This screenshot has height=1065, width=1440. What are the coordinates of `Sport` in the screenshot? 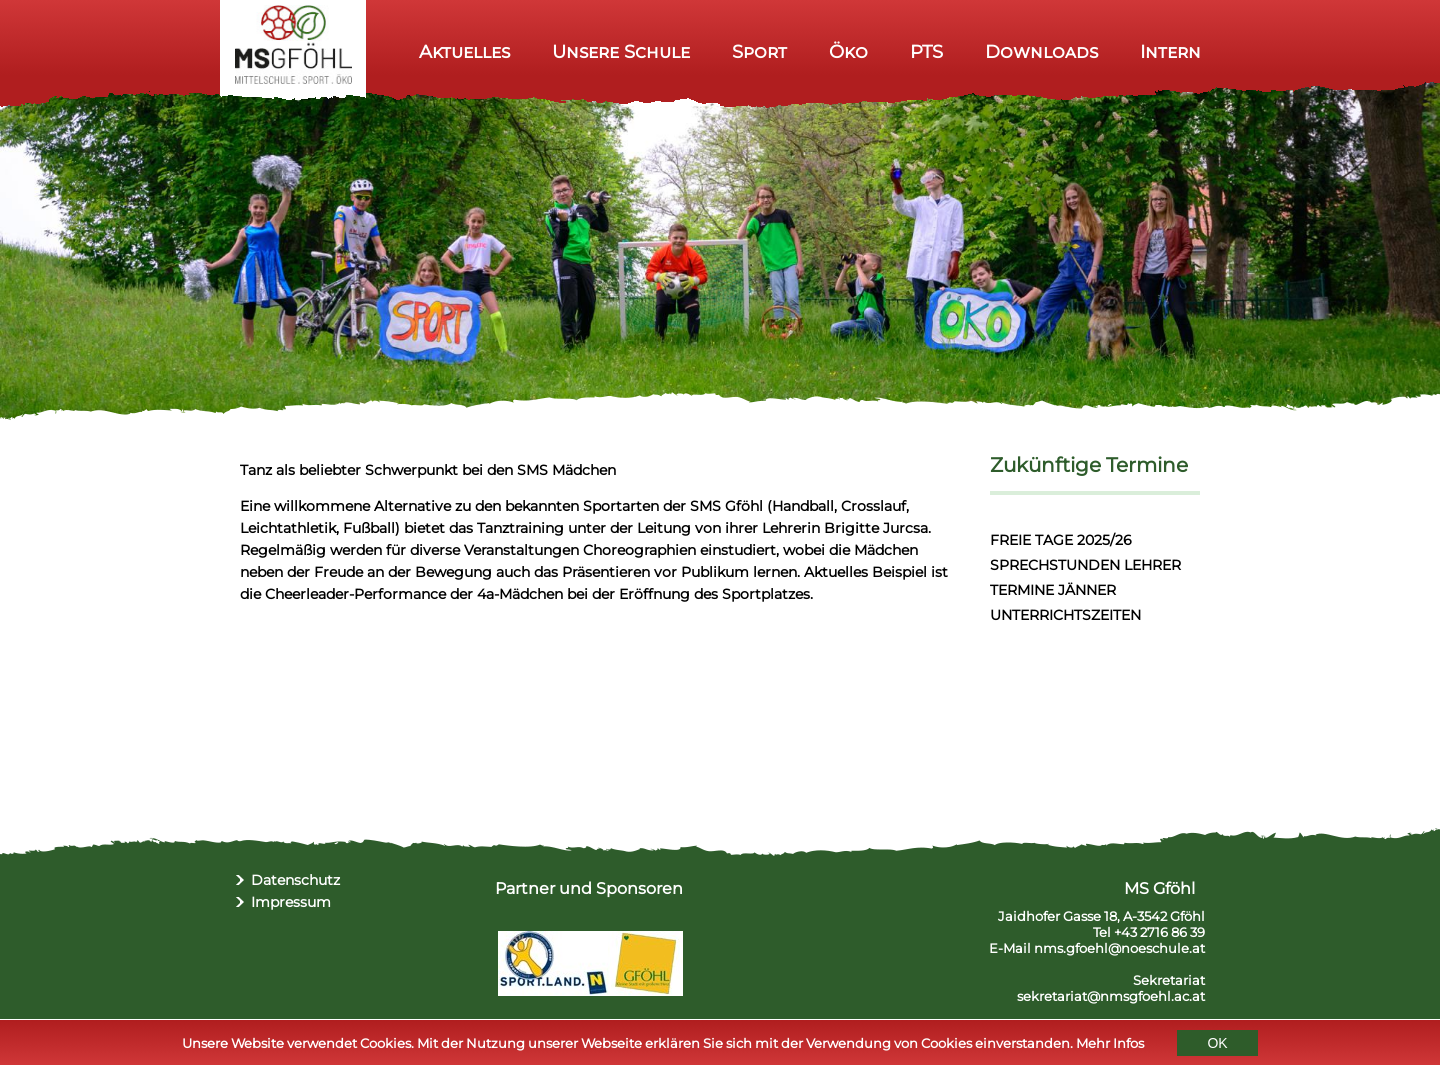 It's located at (759, 51).